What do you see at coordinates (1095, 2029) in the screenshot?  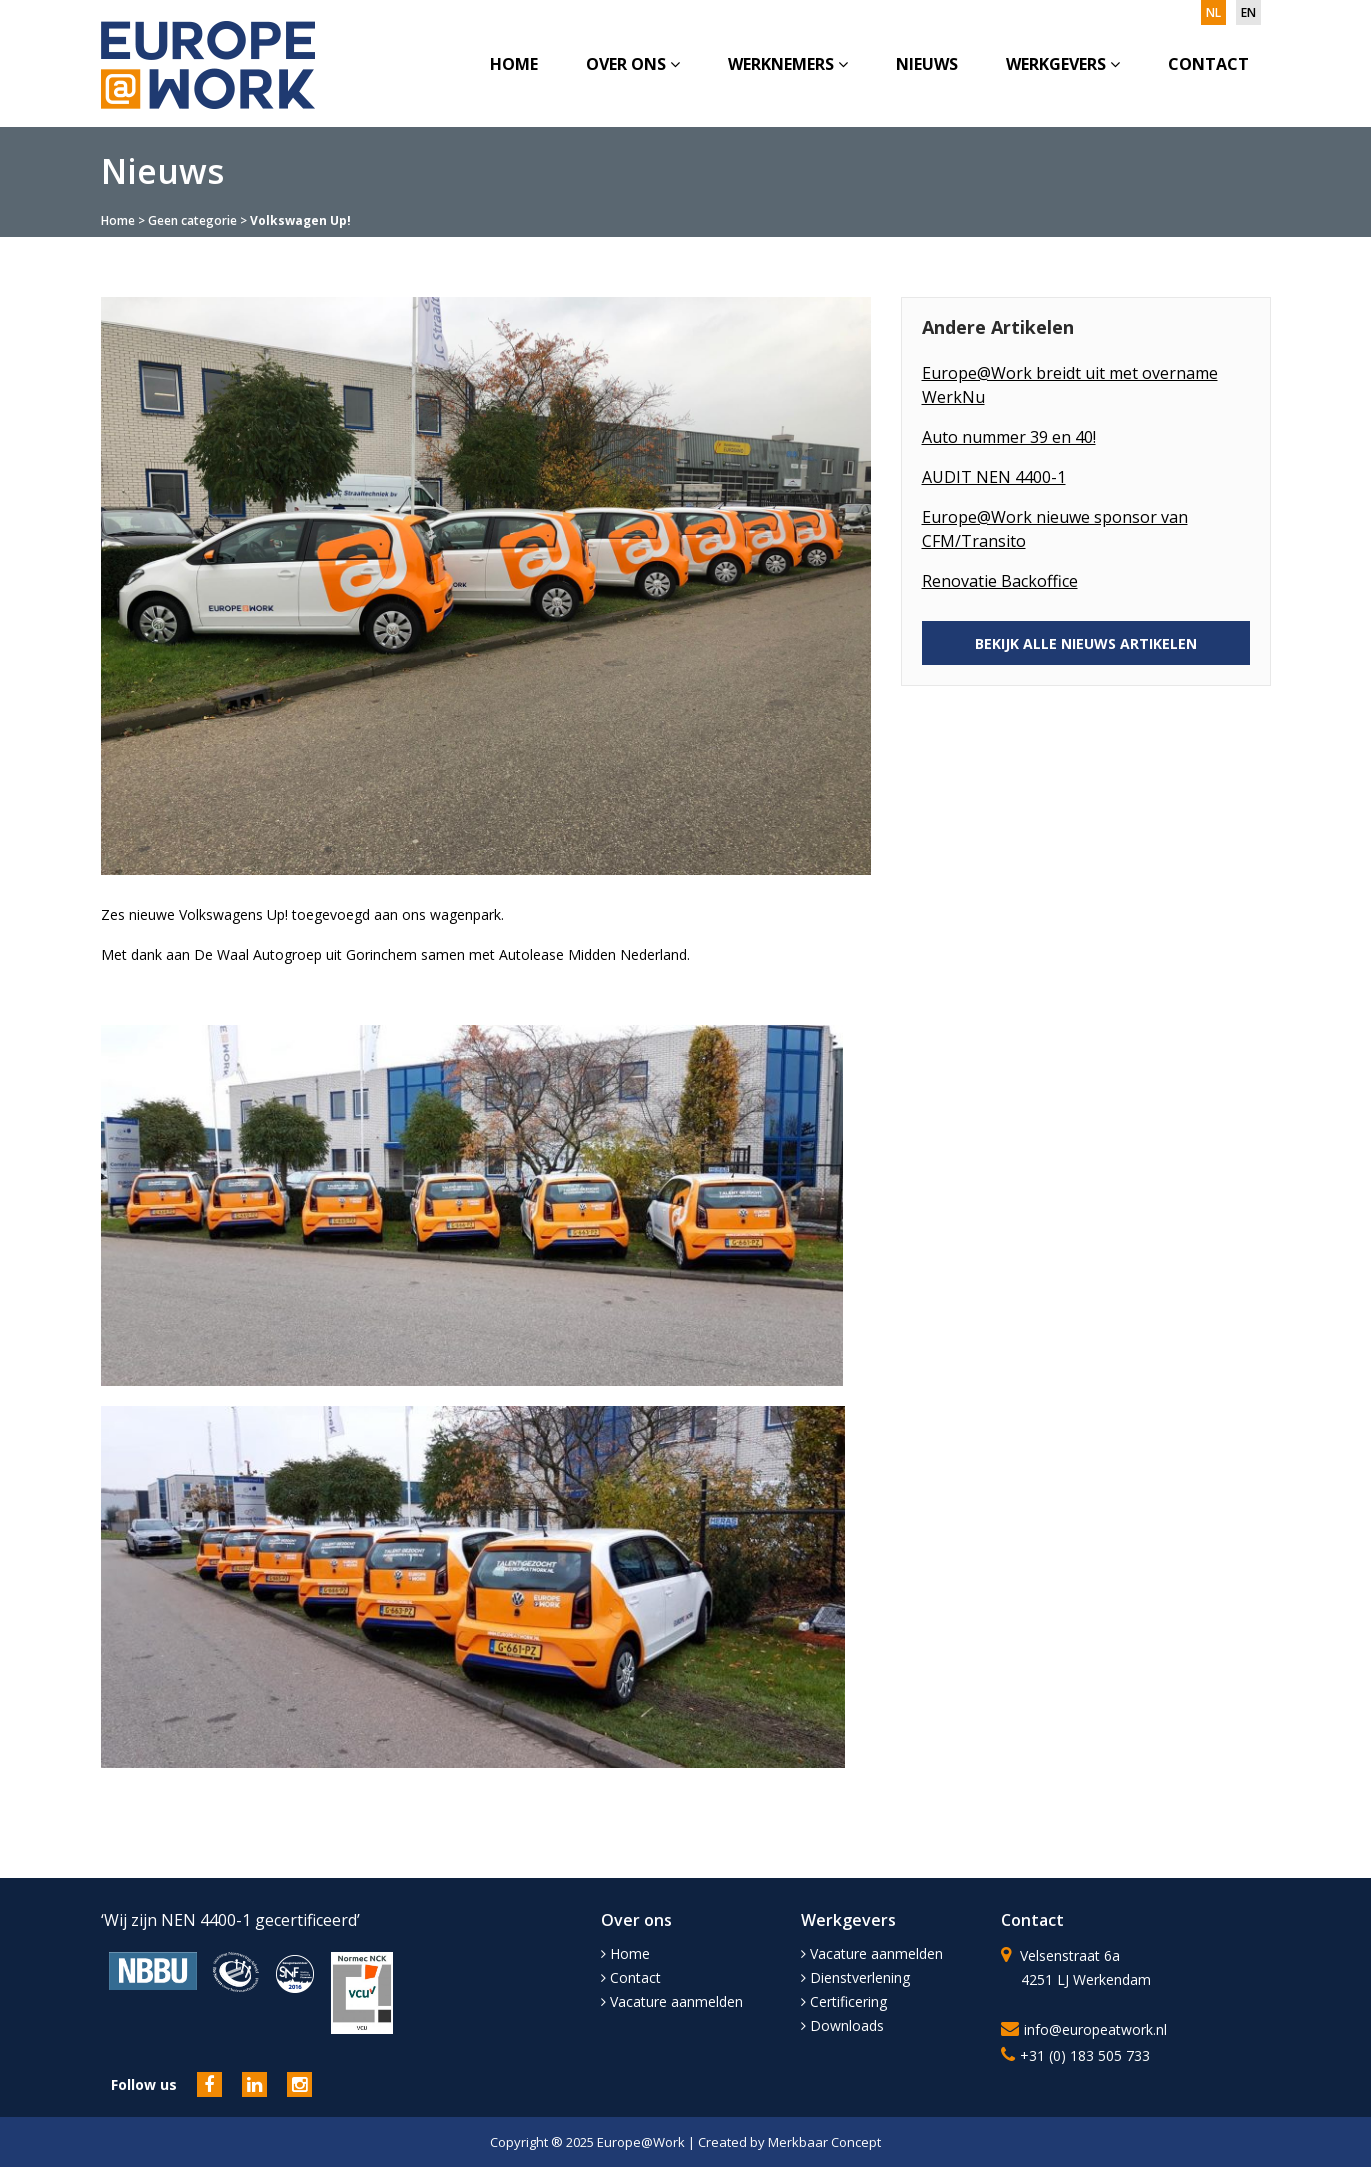 I see `info@europeatwork.nl` at bounding box center [1095, 2029].